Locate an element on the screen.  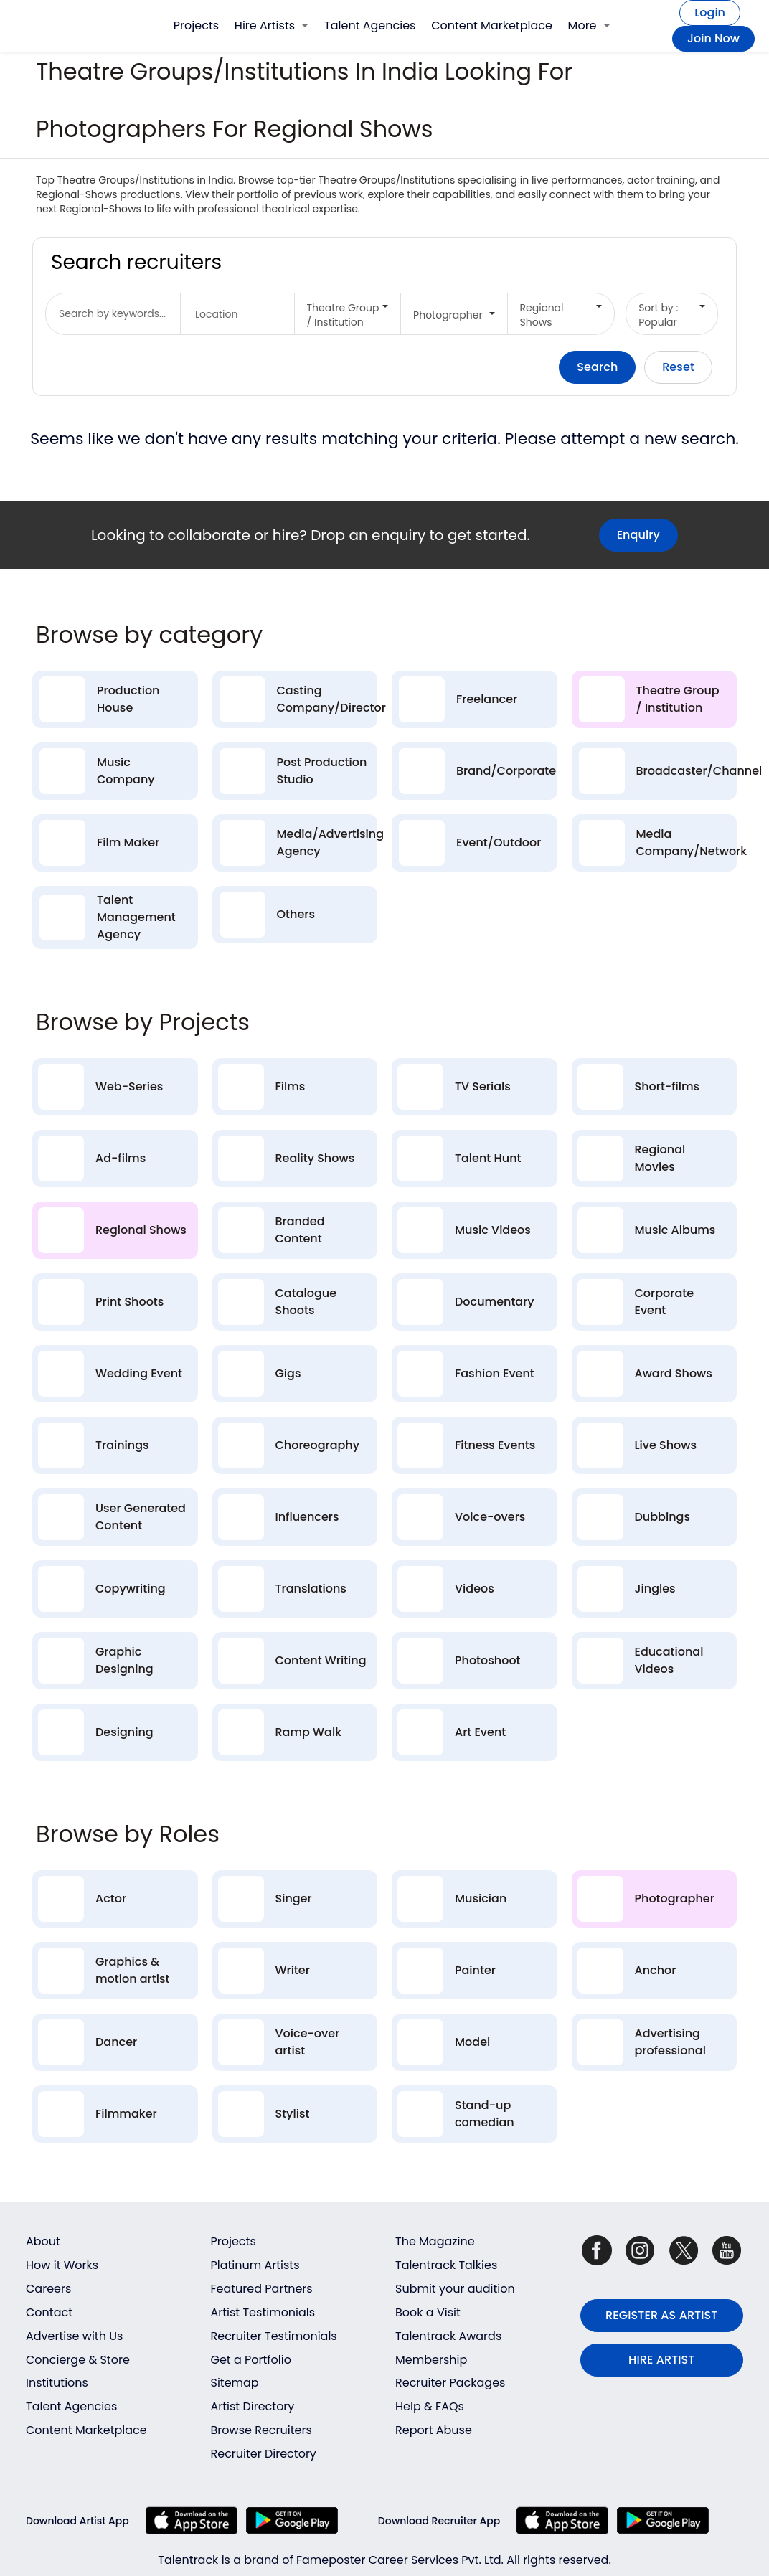
Enquiry is located at coordinates (638, 535).